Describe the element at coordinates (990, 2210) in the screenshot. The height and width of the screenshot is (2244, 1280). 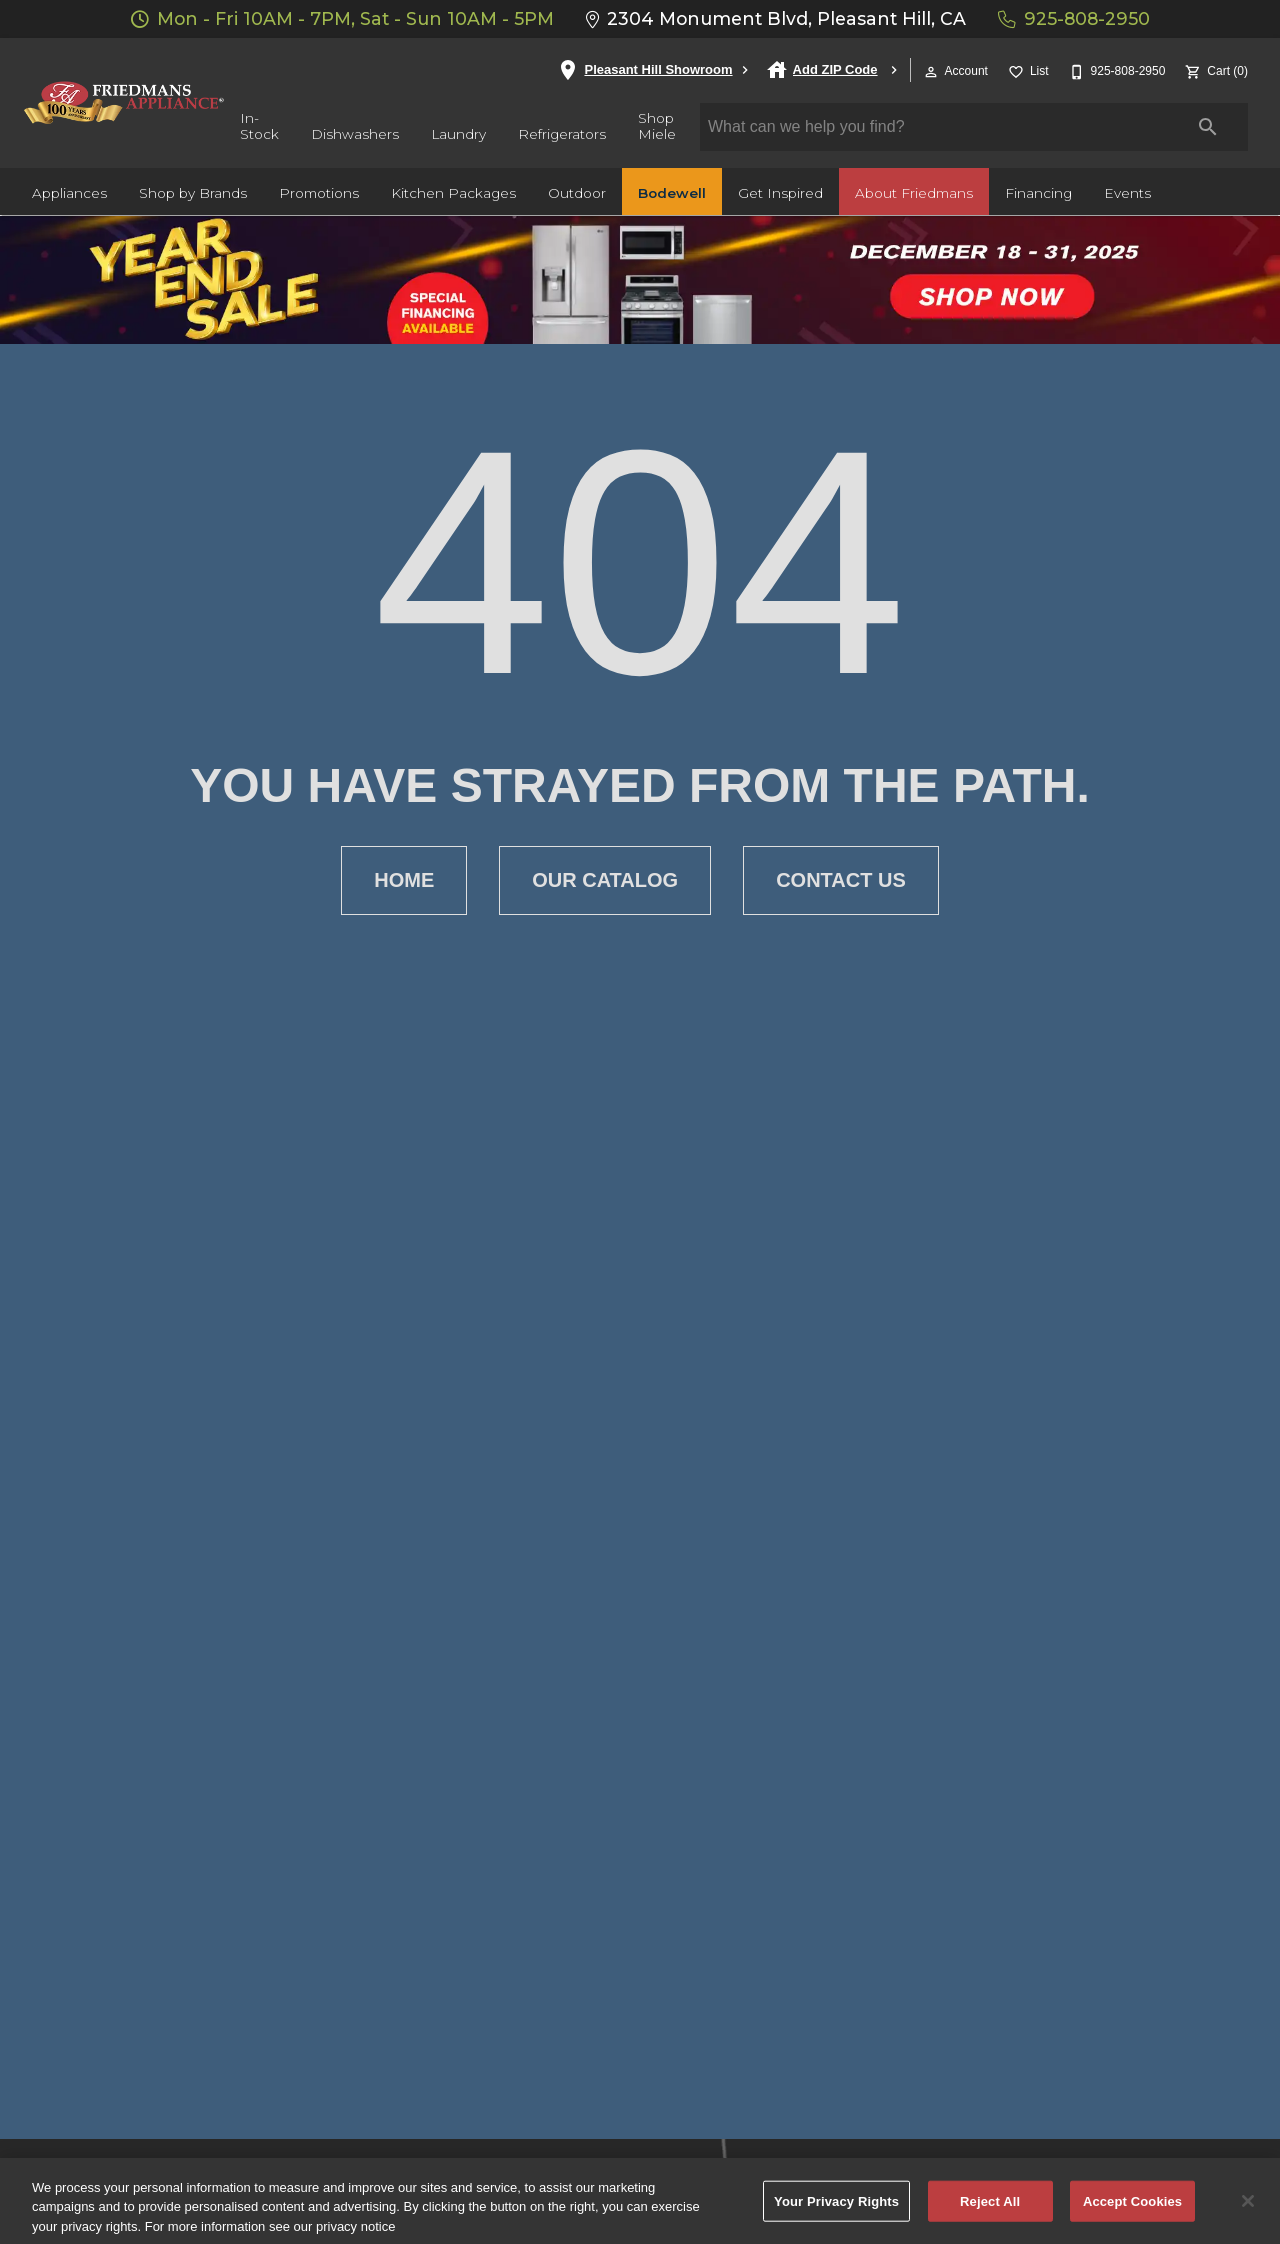
I see `Reject All` at that location.